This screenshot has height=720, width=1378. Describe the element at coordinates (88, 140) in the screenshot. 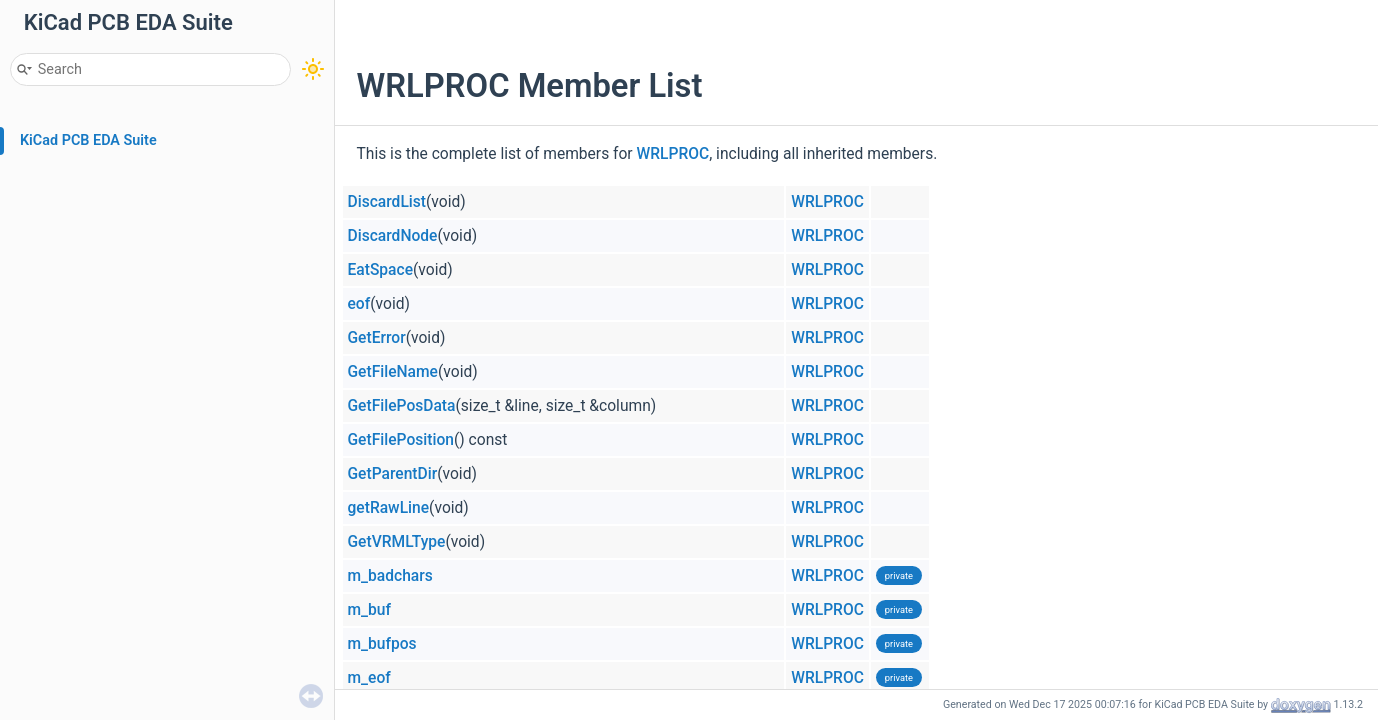

I see `KiCad PCB EDA Suite` at that location.